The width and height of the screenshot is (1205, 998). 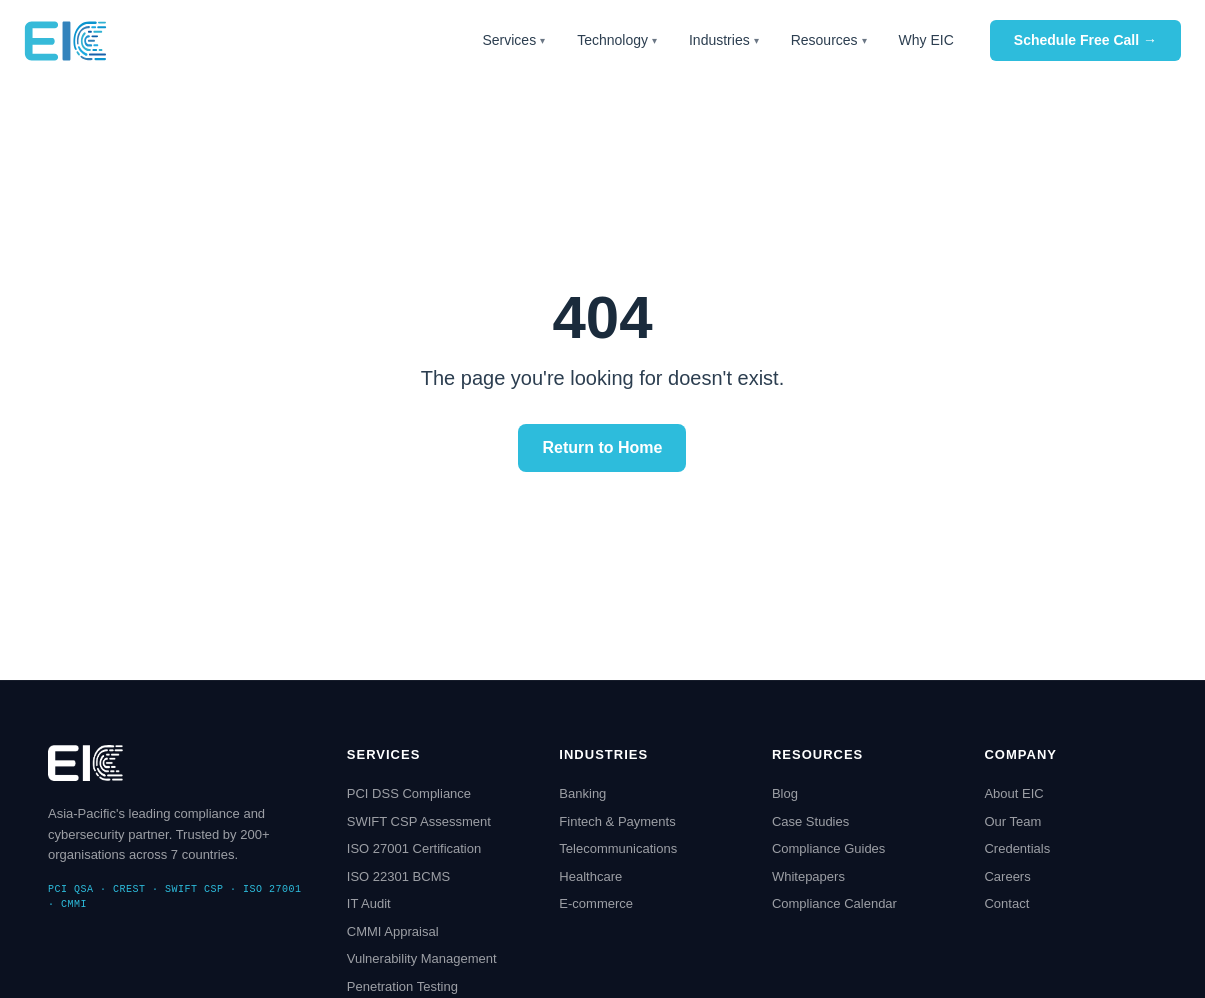 I want to click on Telecommunications, so click(x=618, y=848).